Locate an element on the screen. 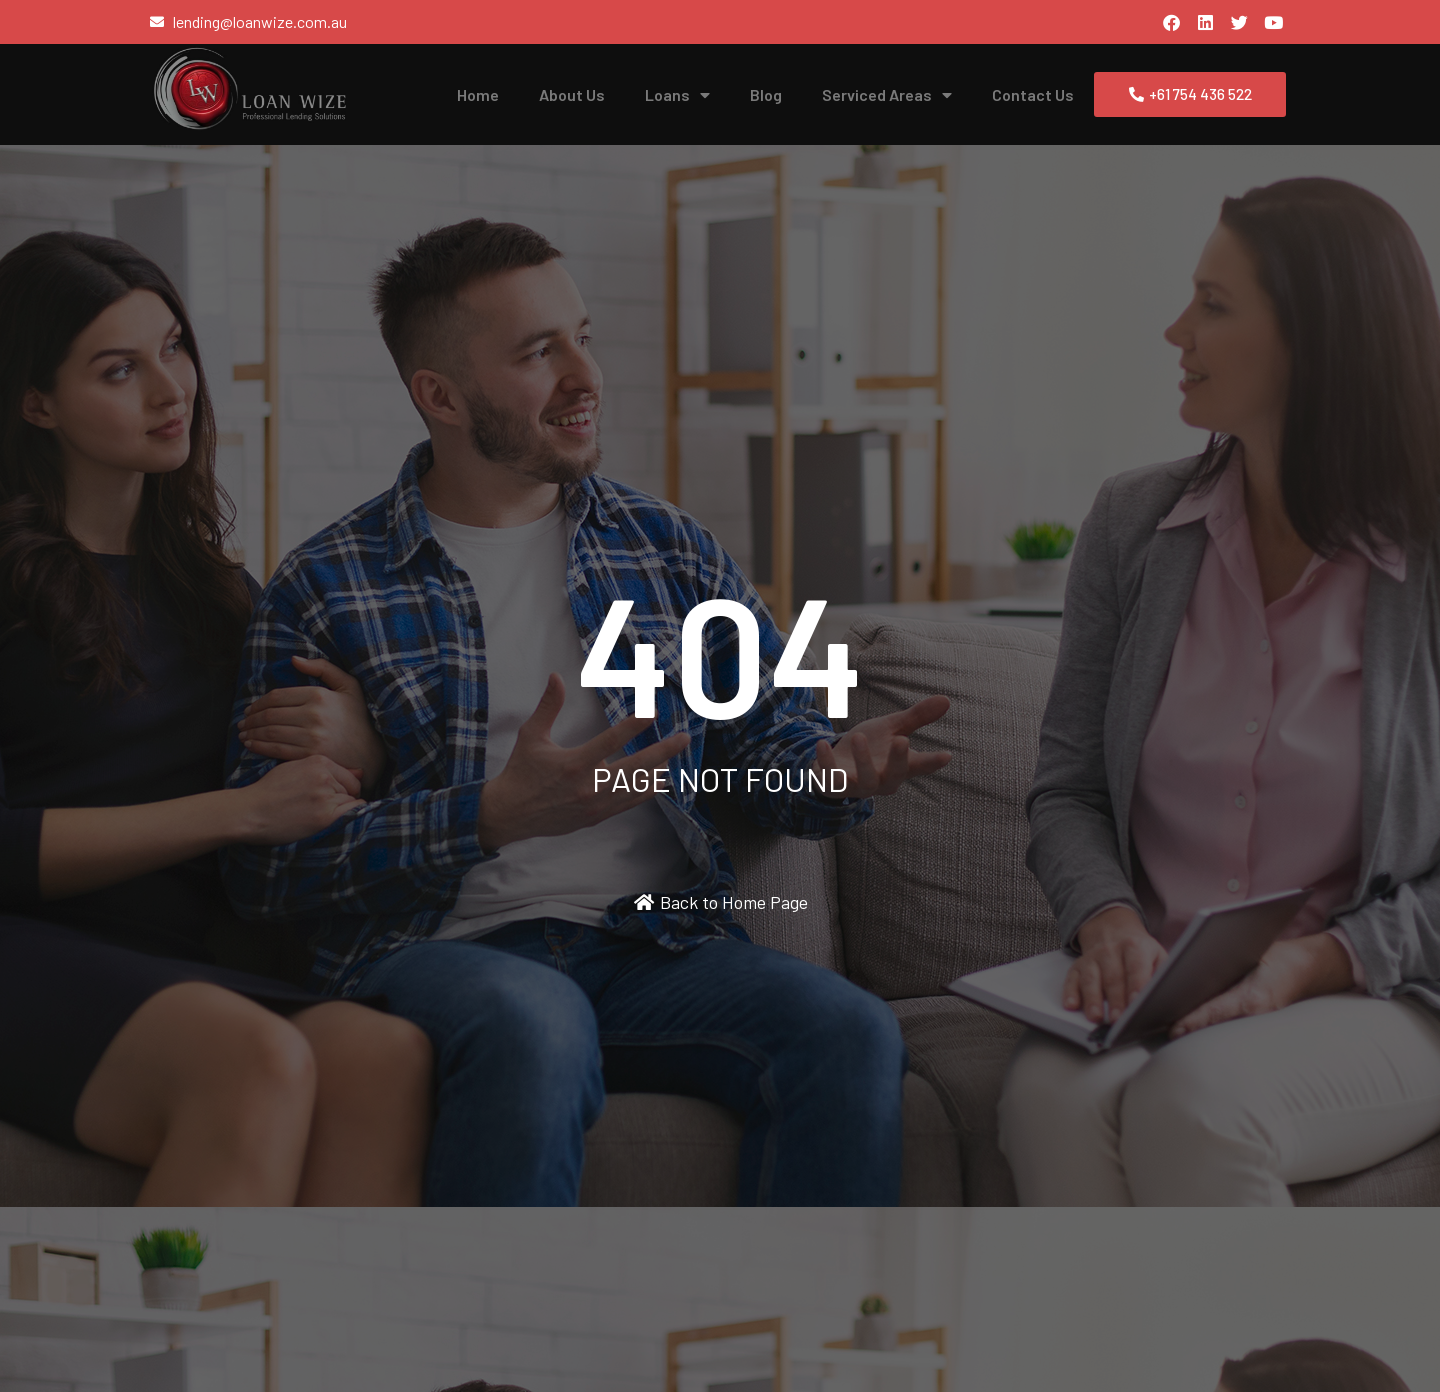 Image resolution: width=1440 pixels, height=1392 pixels. Loans is located at coordinates (677, 95).